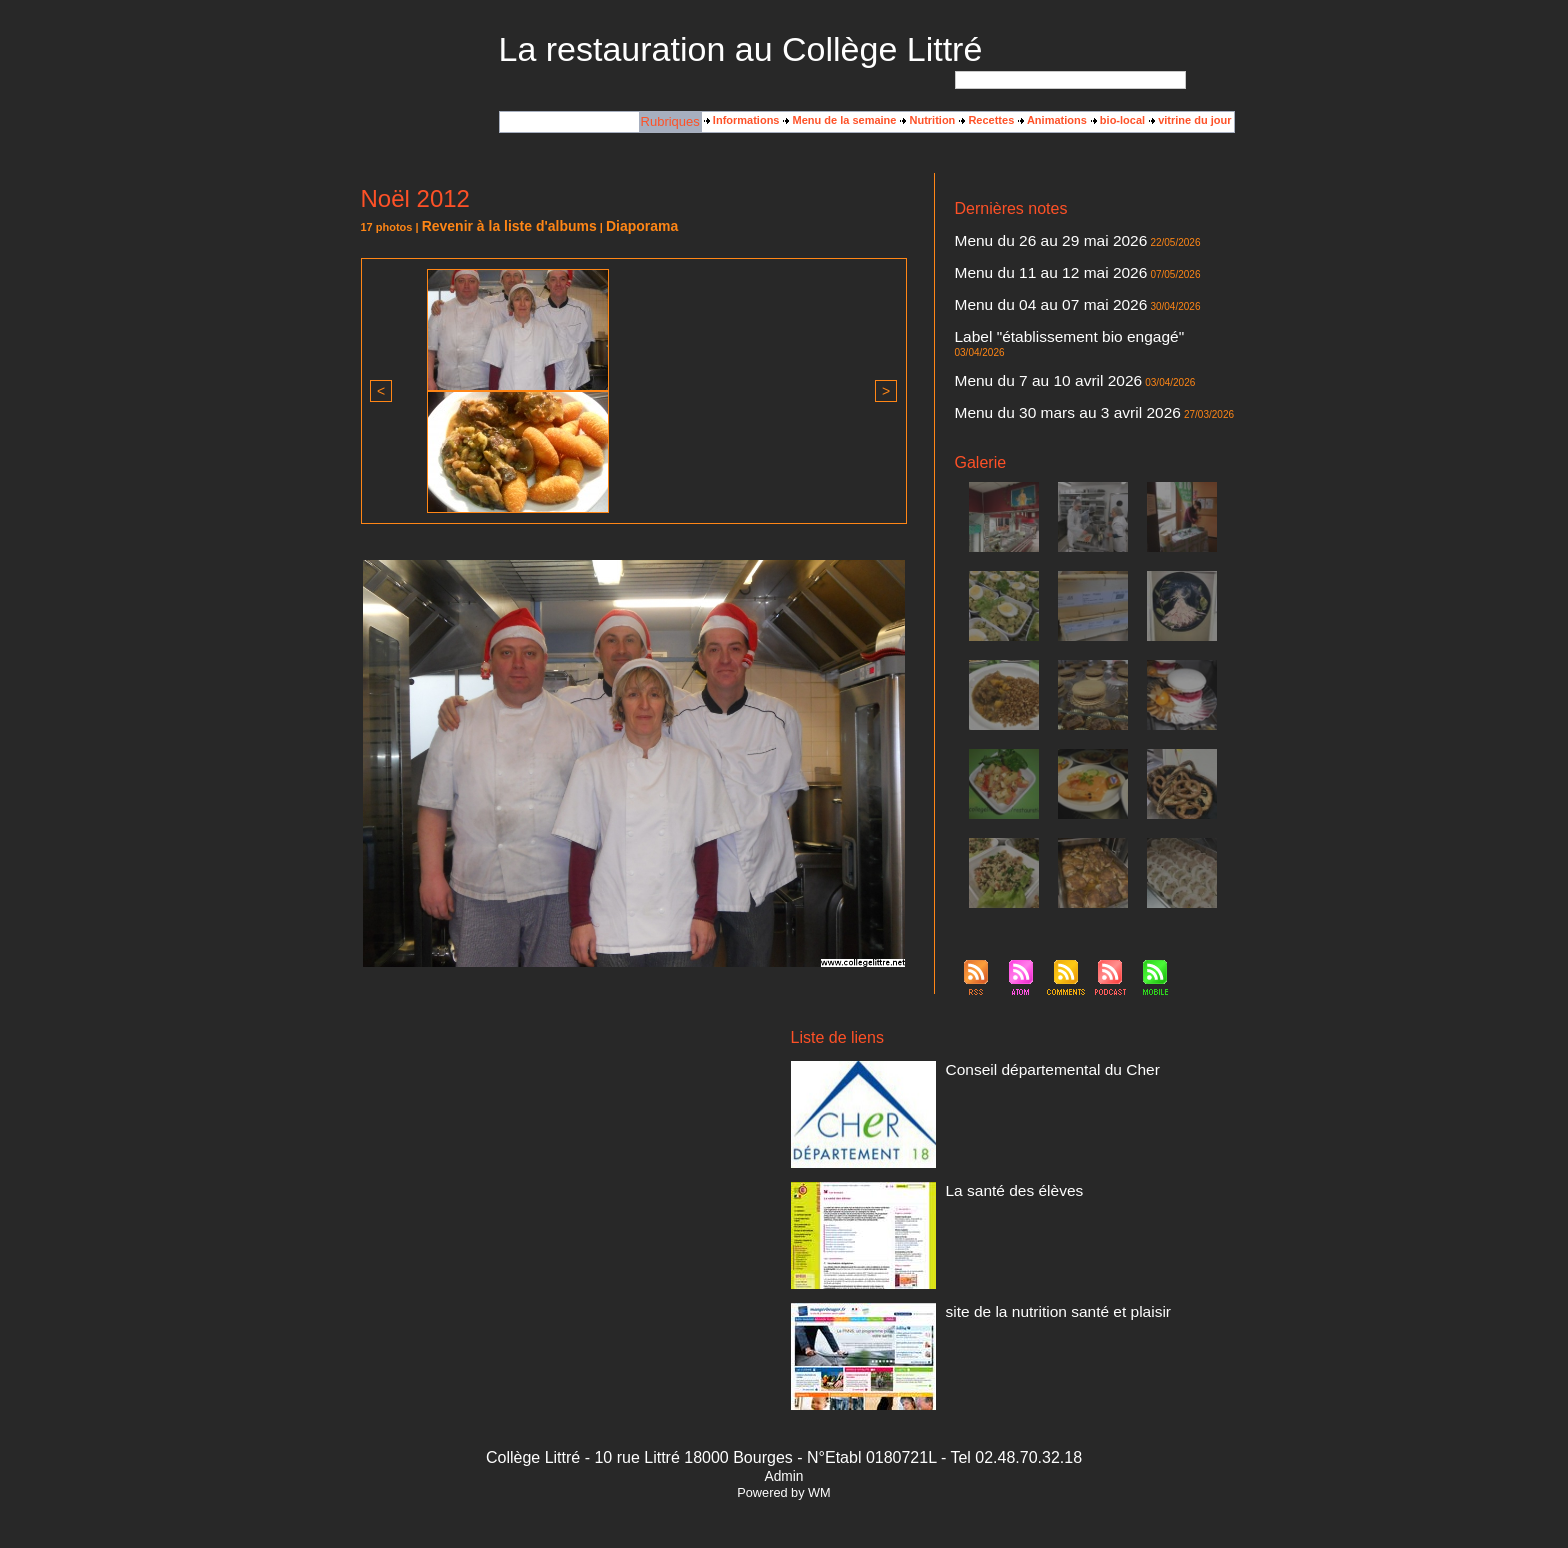  Describe the element at coordinates (1023, 265) in the screenshot. I see `Menu du 11 au 12 mai 2026` at that location.